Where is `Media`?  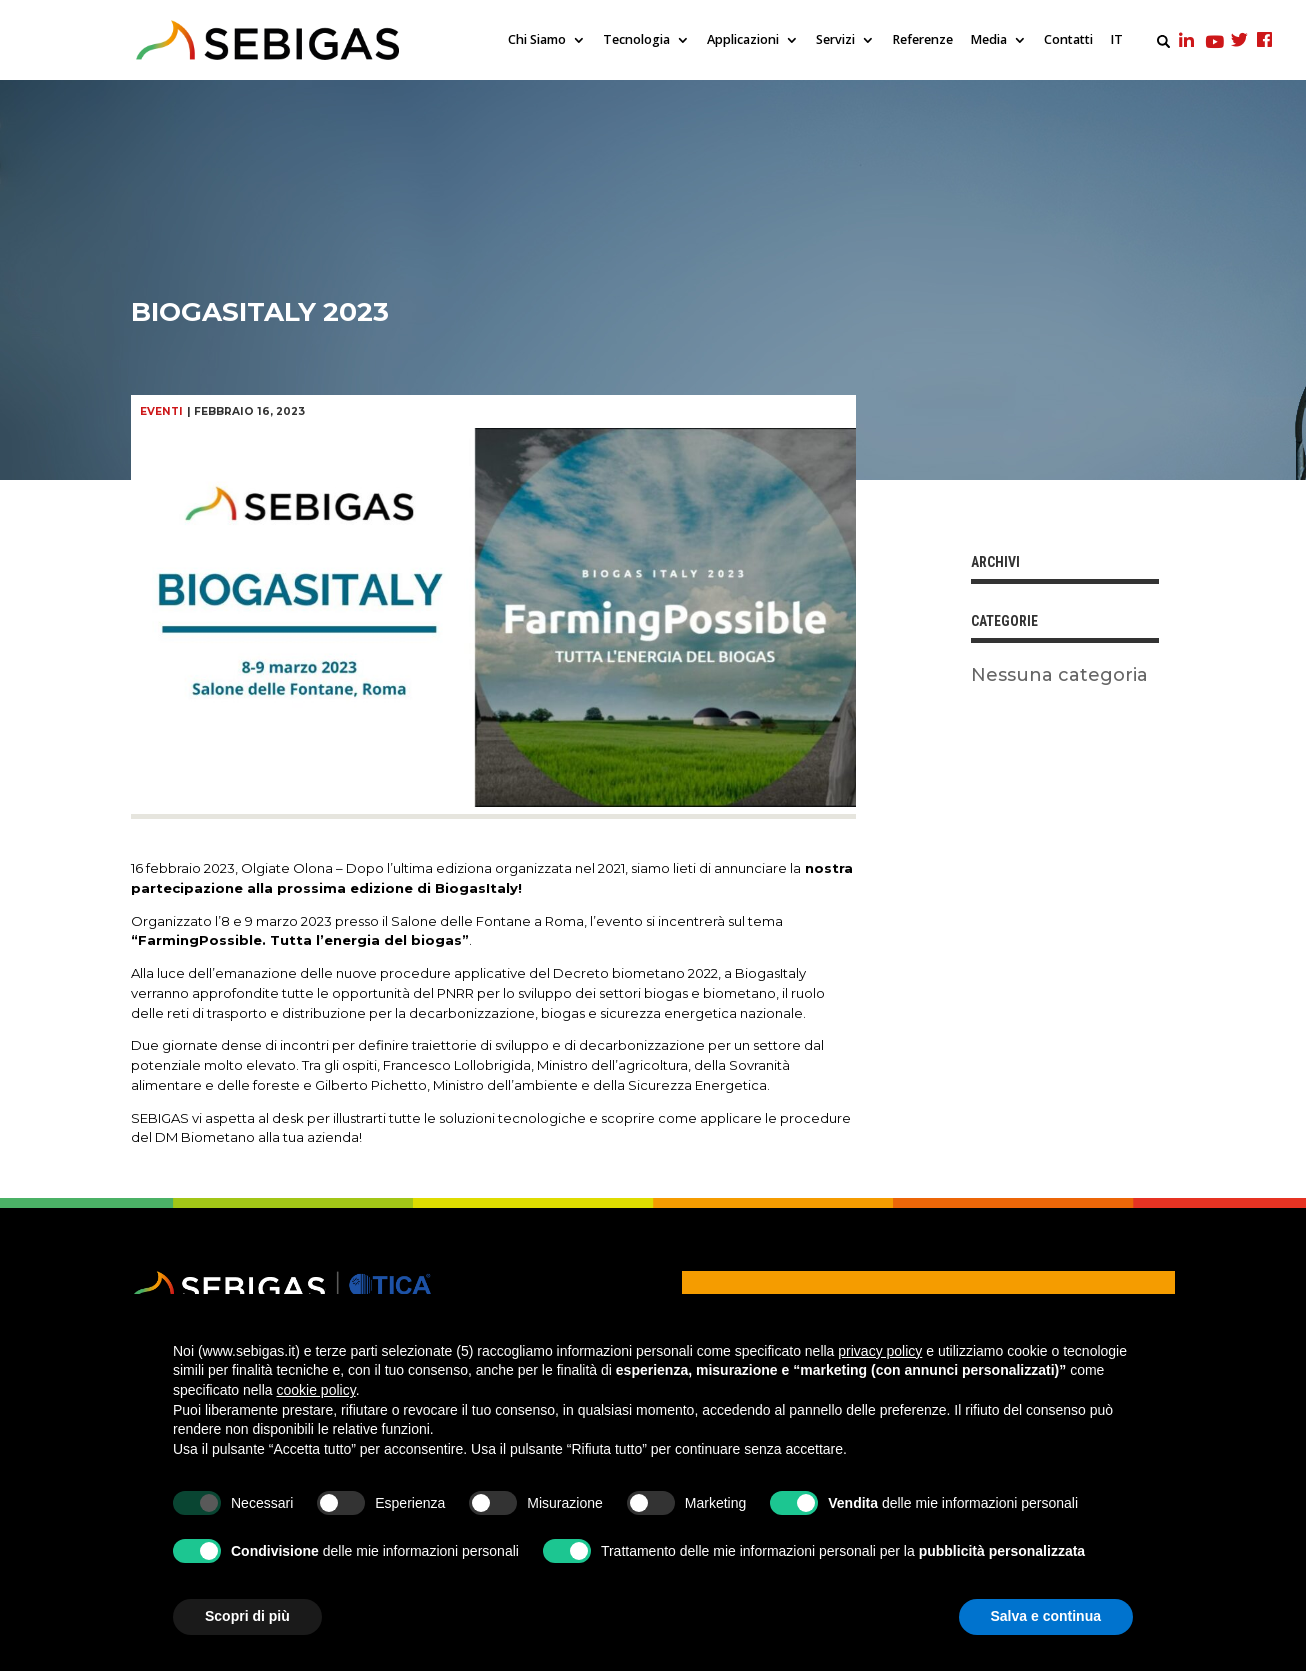
Media is located at coordinates (988, 40).